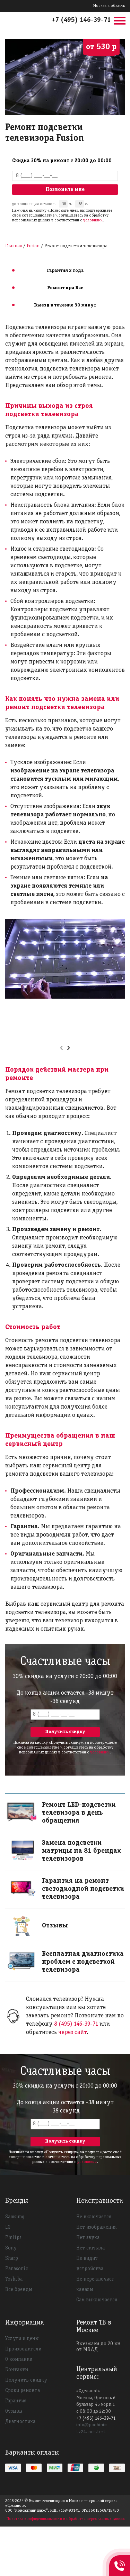 Image resolution: width=130 pixels, height=2576 pixels. What do you see at coordinates (18, 2359) in the screenshot?
I see `О компании` at bounding box center [18, 2359].